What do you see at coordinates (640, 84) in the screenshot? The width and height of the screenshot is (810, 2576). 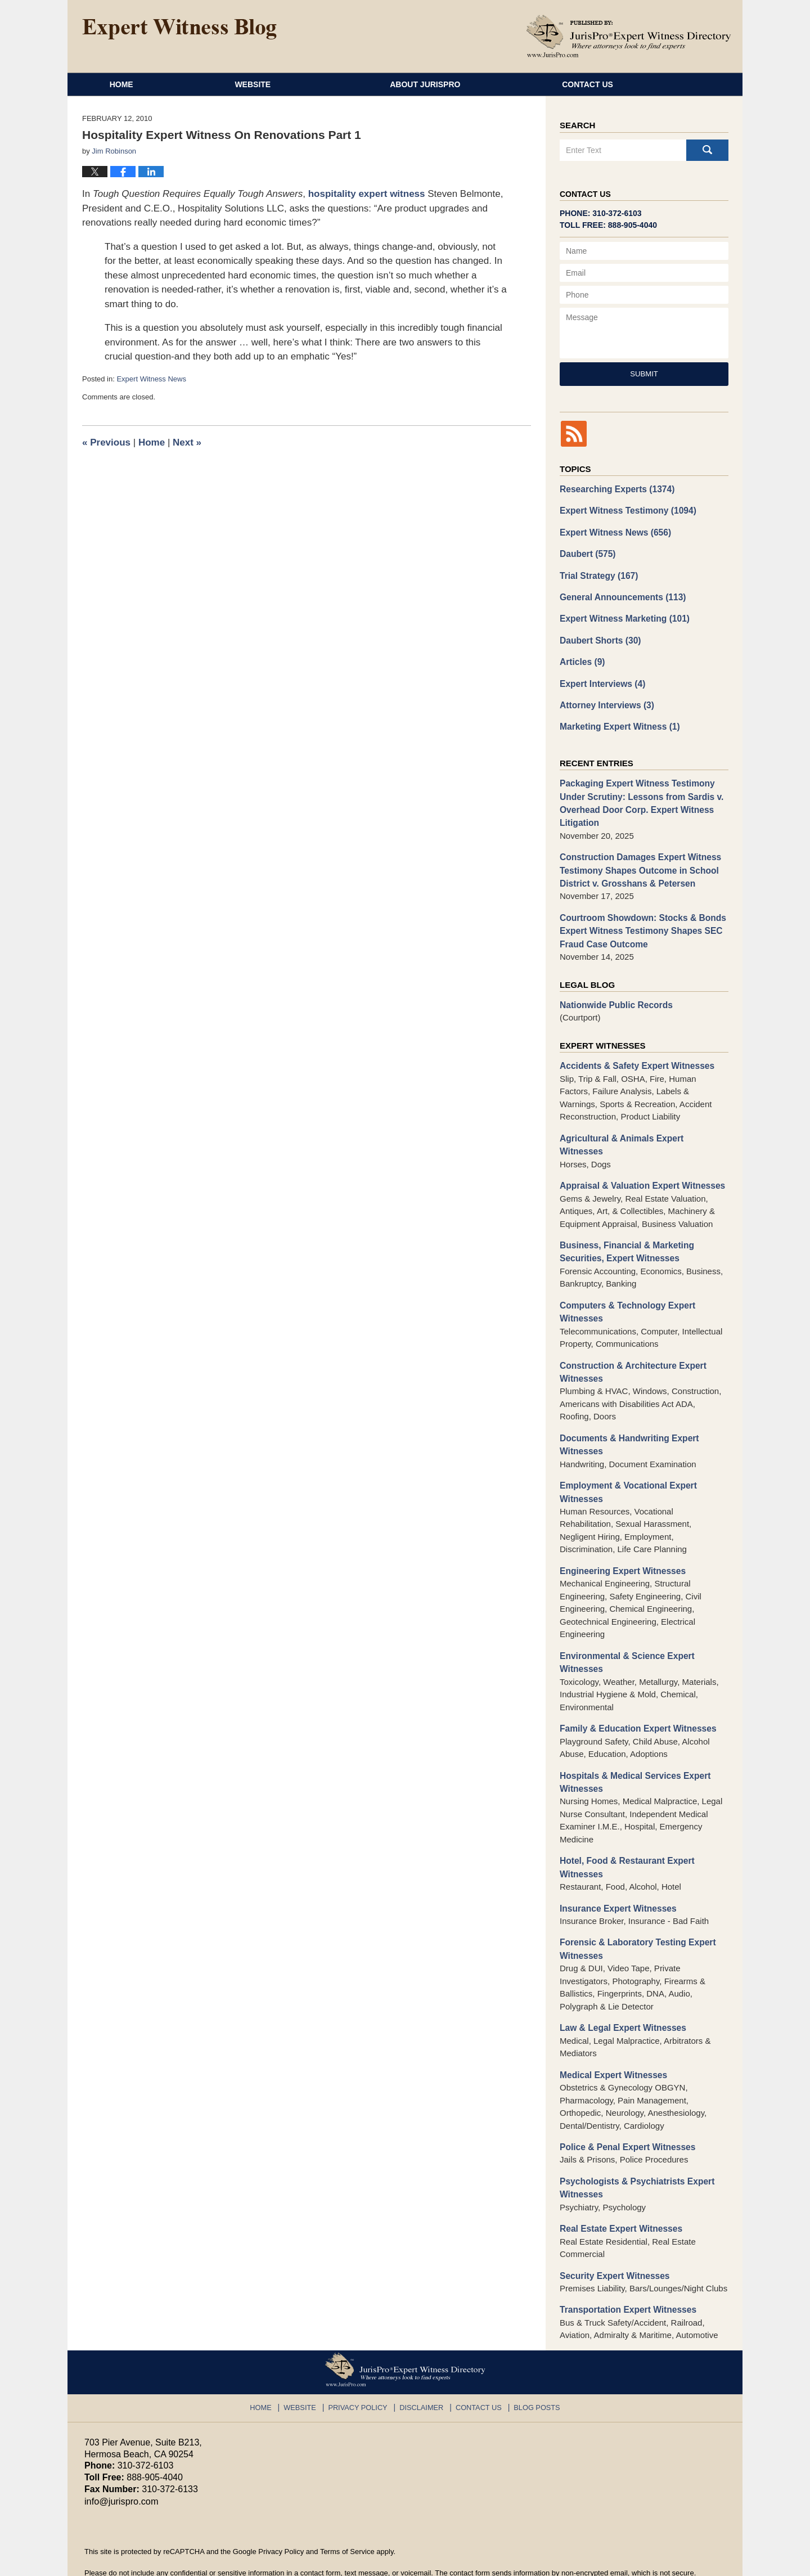 I see `Contact Us` at bounding box center [640, 84].